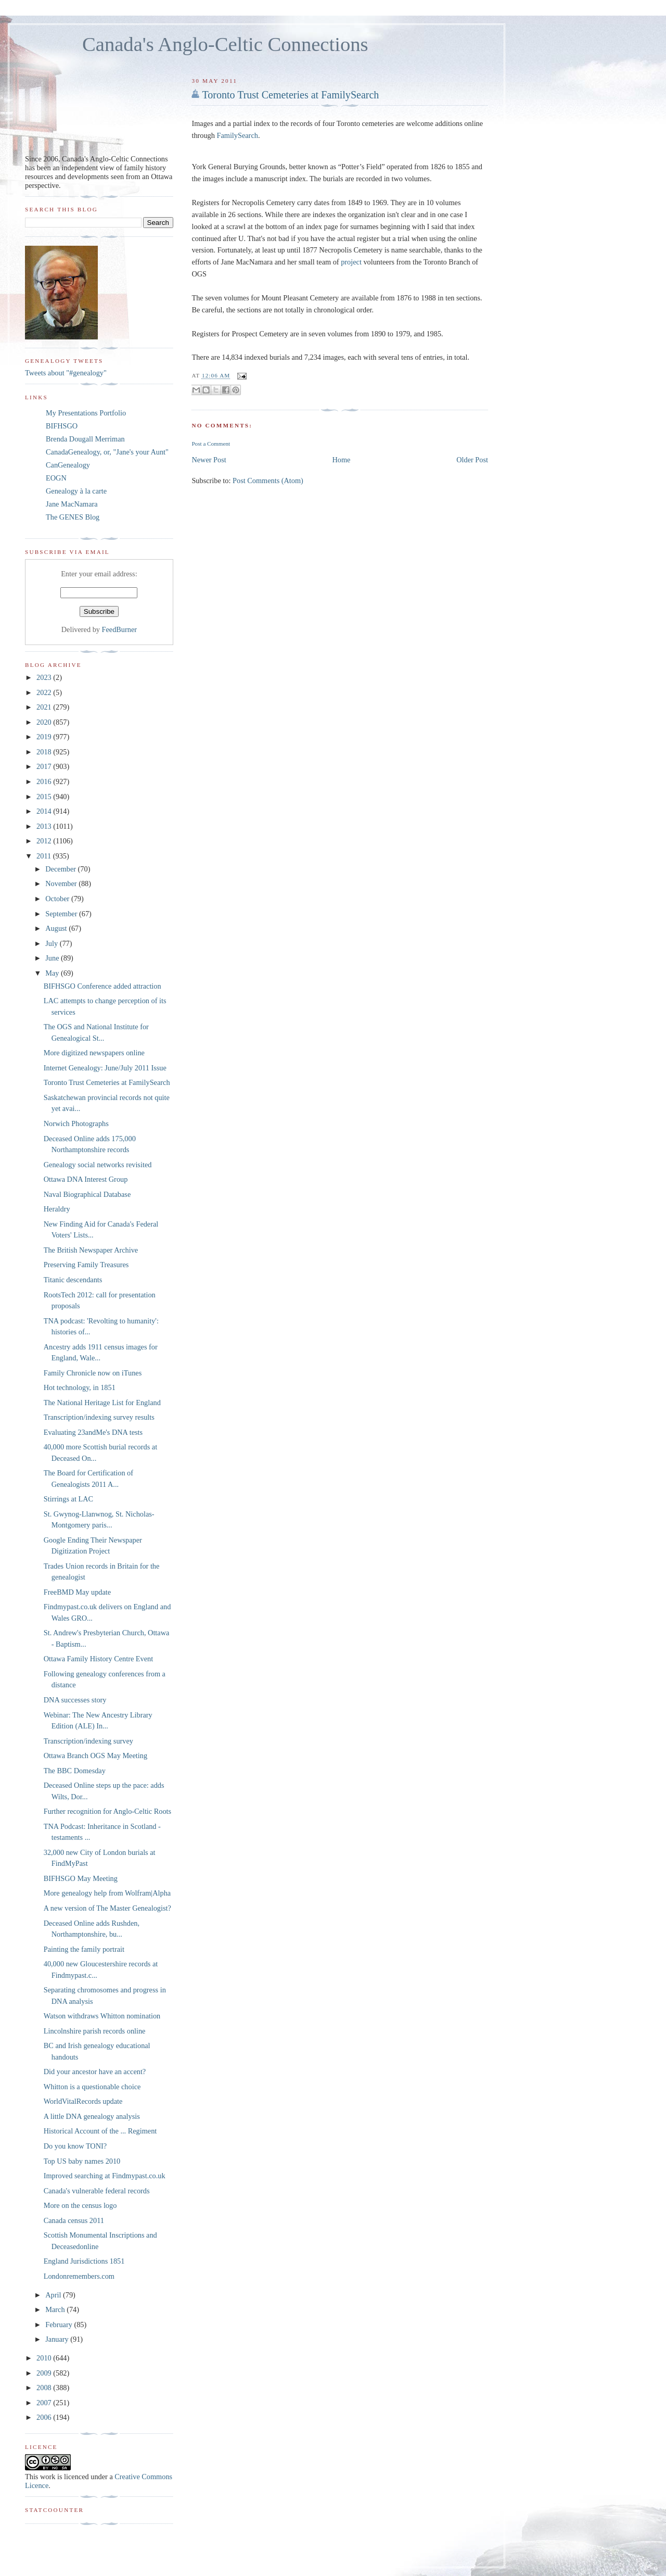 This screenshot has height=2576, width=666. What do you see at coordinates (80, 1387) in the screenshot?
I see `Hot technology, in 1851` at bounding box center [80, 1387].